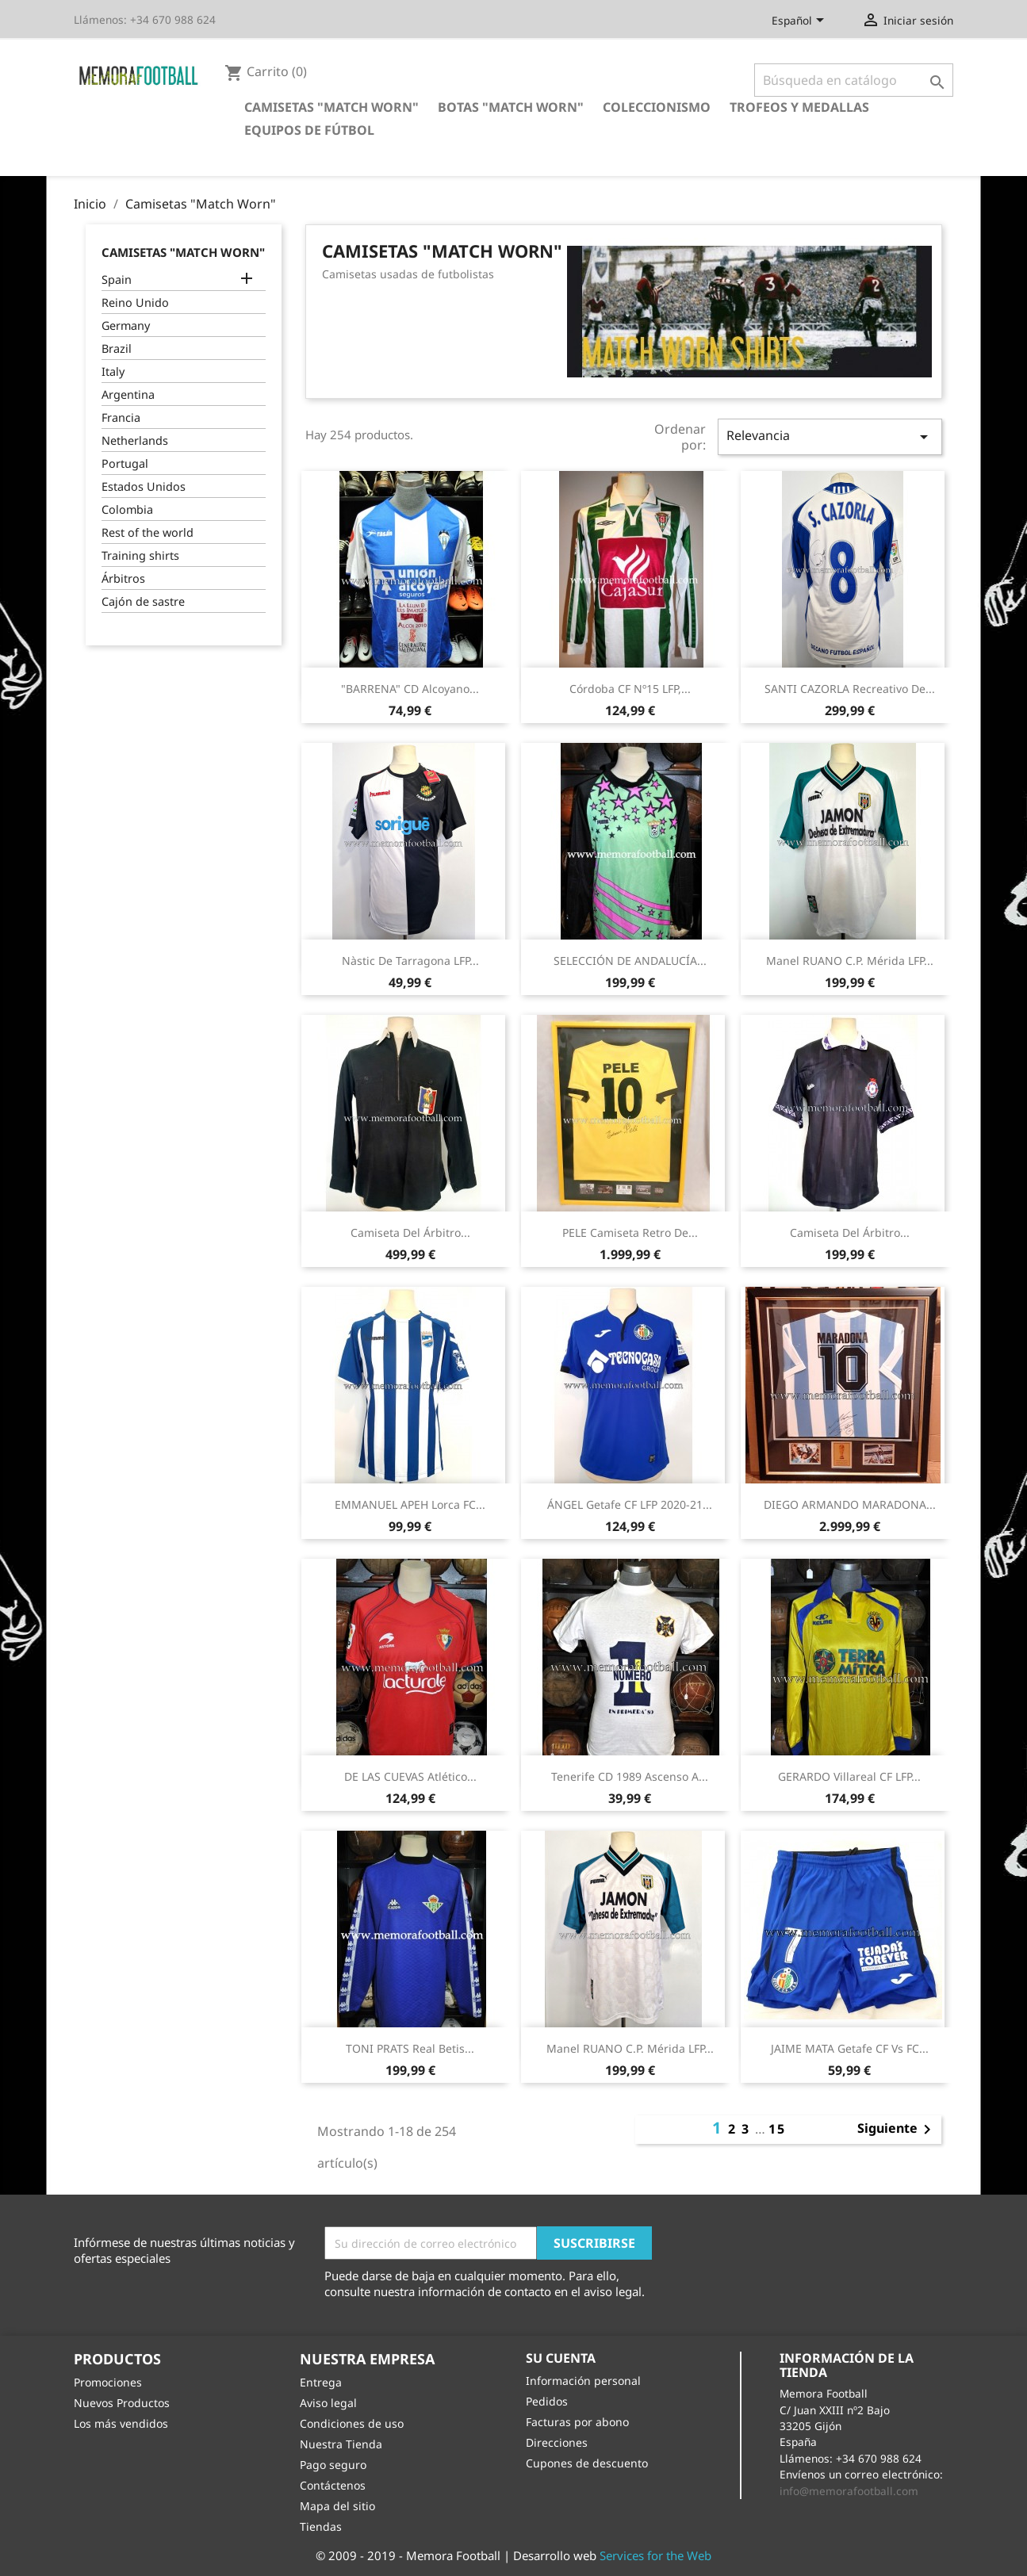 This screenshot has width=1027, height=2576. I want to click on Spain, so click(117, 279).